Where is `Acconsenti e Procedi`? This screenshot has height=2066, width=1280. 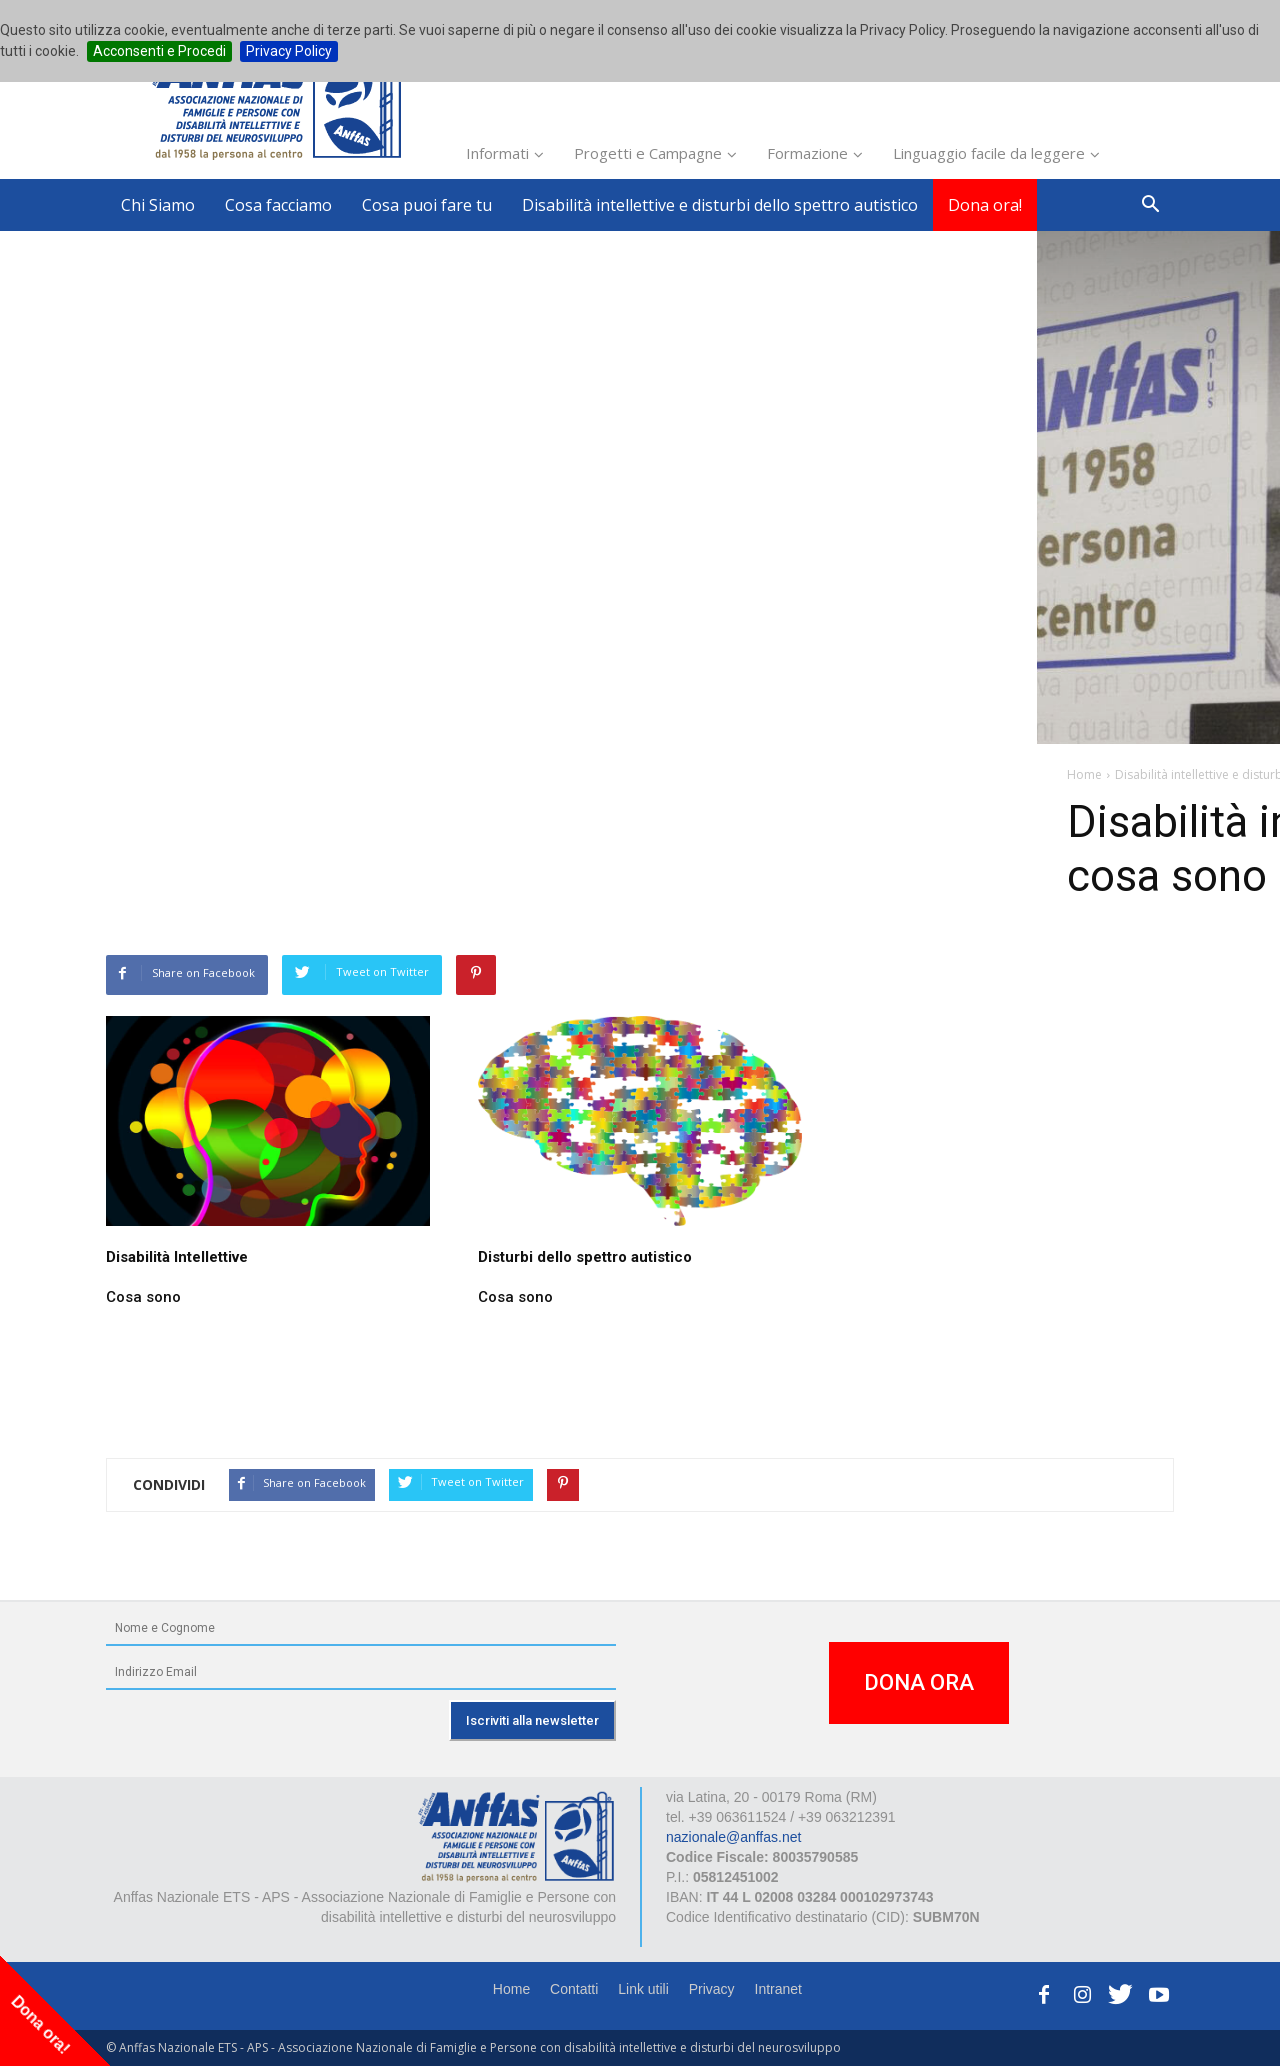 Acconsenti e Procedi is located at coordinates (159, 51).